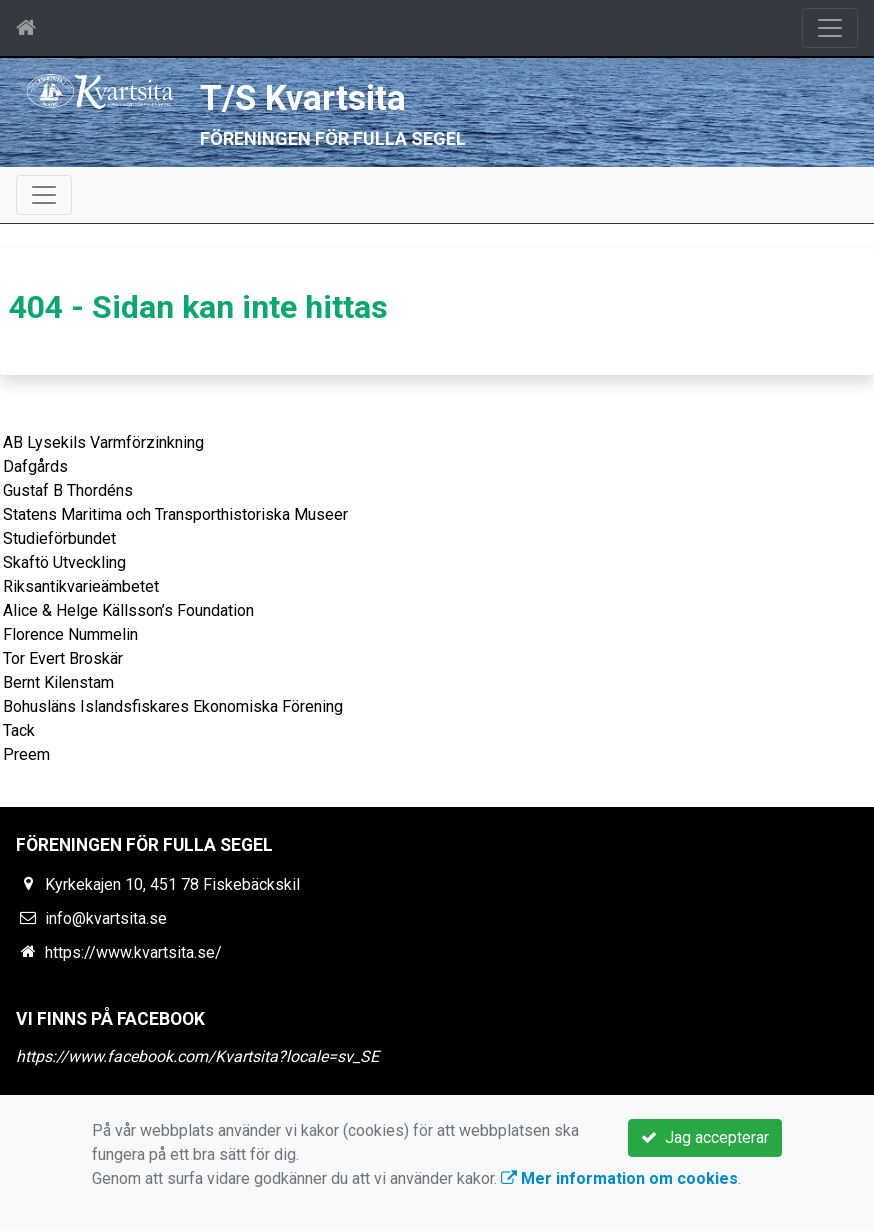  Describe the element at coordinates (705, 1137) in the screenshot. I see `Jag accepterar` at that location.